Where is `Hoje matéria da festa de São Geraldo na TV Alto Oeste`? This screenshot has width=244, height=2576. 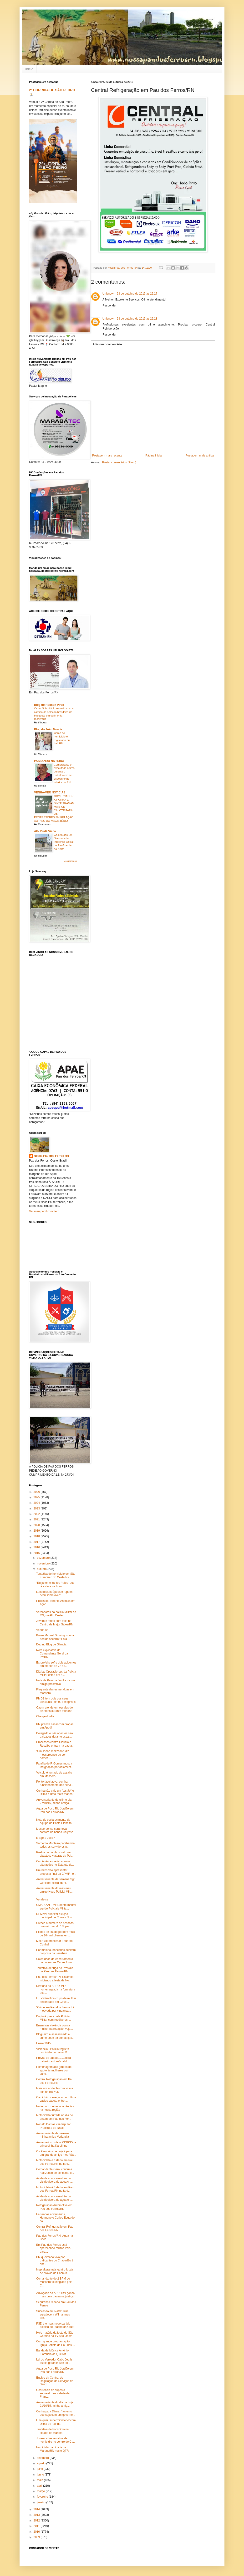 Hoje matéria da festa de São Geraldo na TV Alto Oeste is located at coordinates (54, 2334).